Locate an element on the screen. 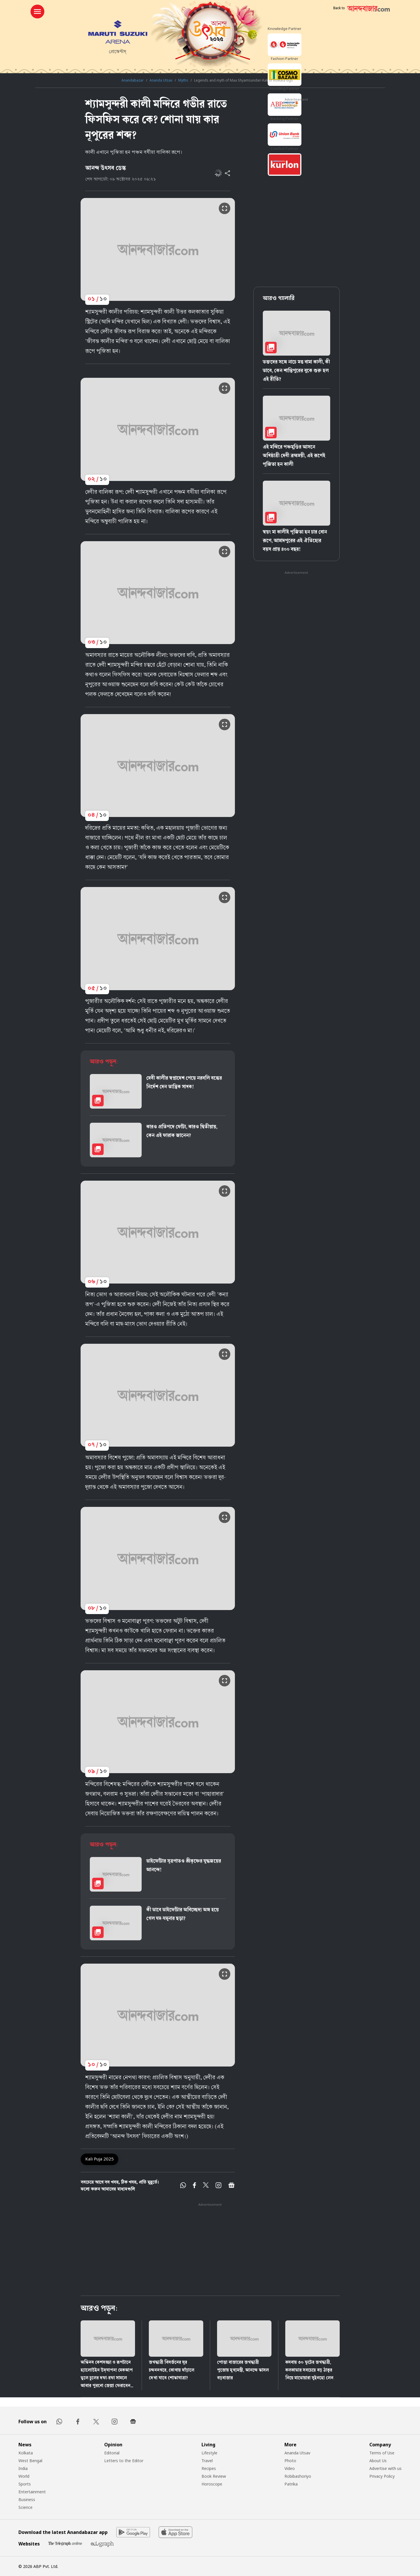 This screenshot has height=2576, width=420. Horoscope is located at coordinates (212, 2484).